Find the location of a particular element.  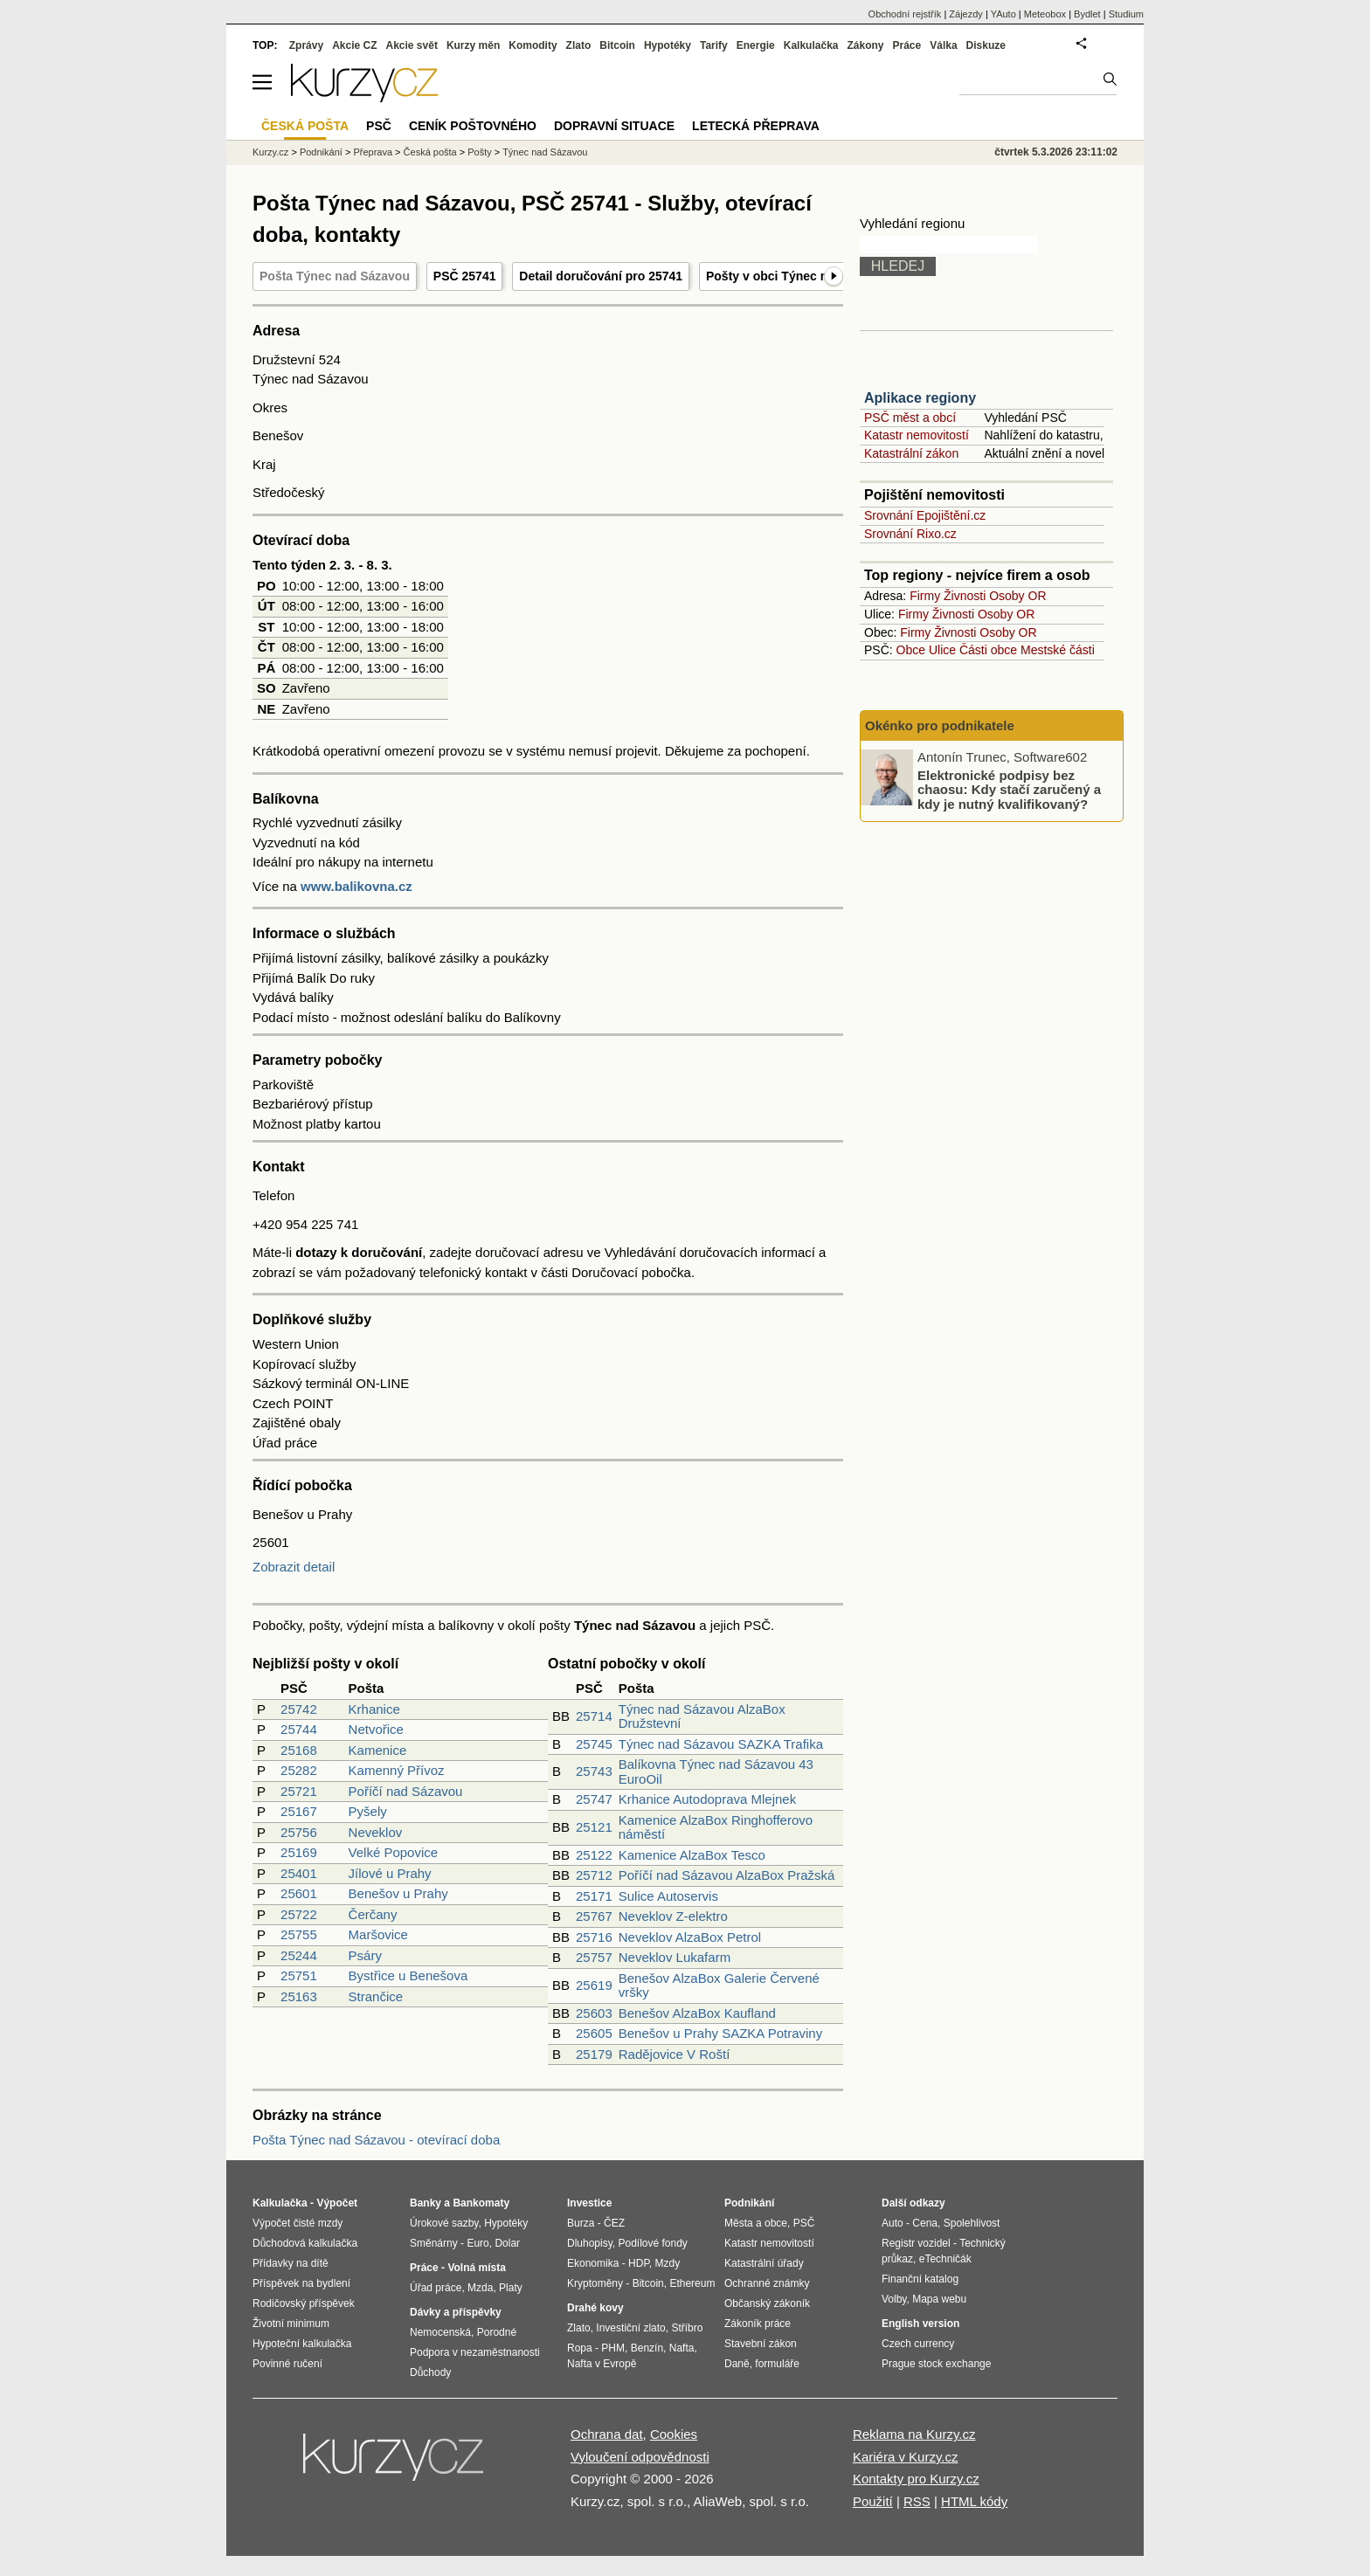

Nemocenská is located at coordinates (440, 2332).